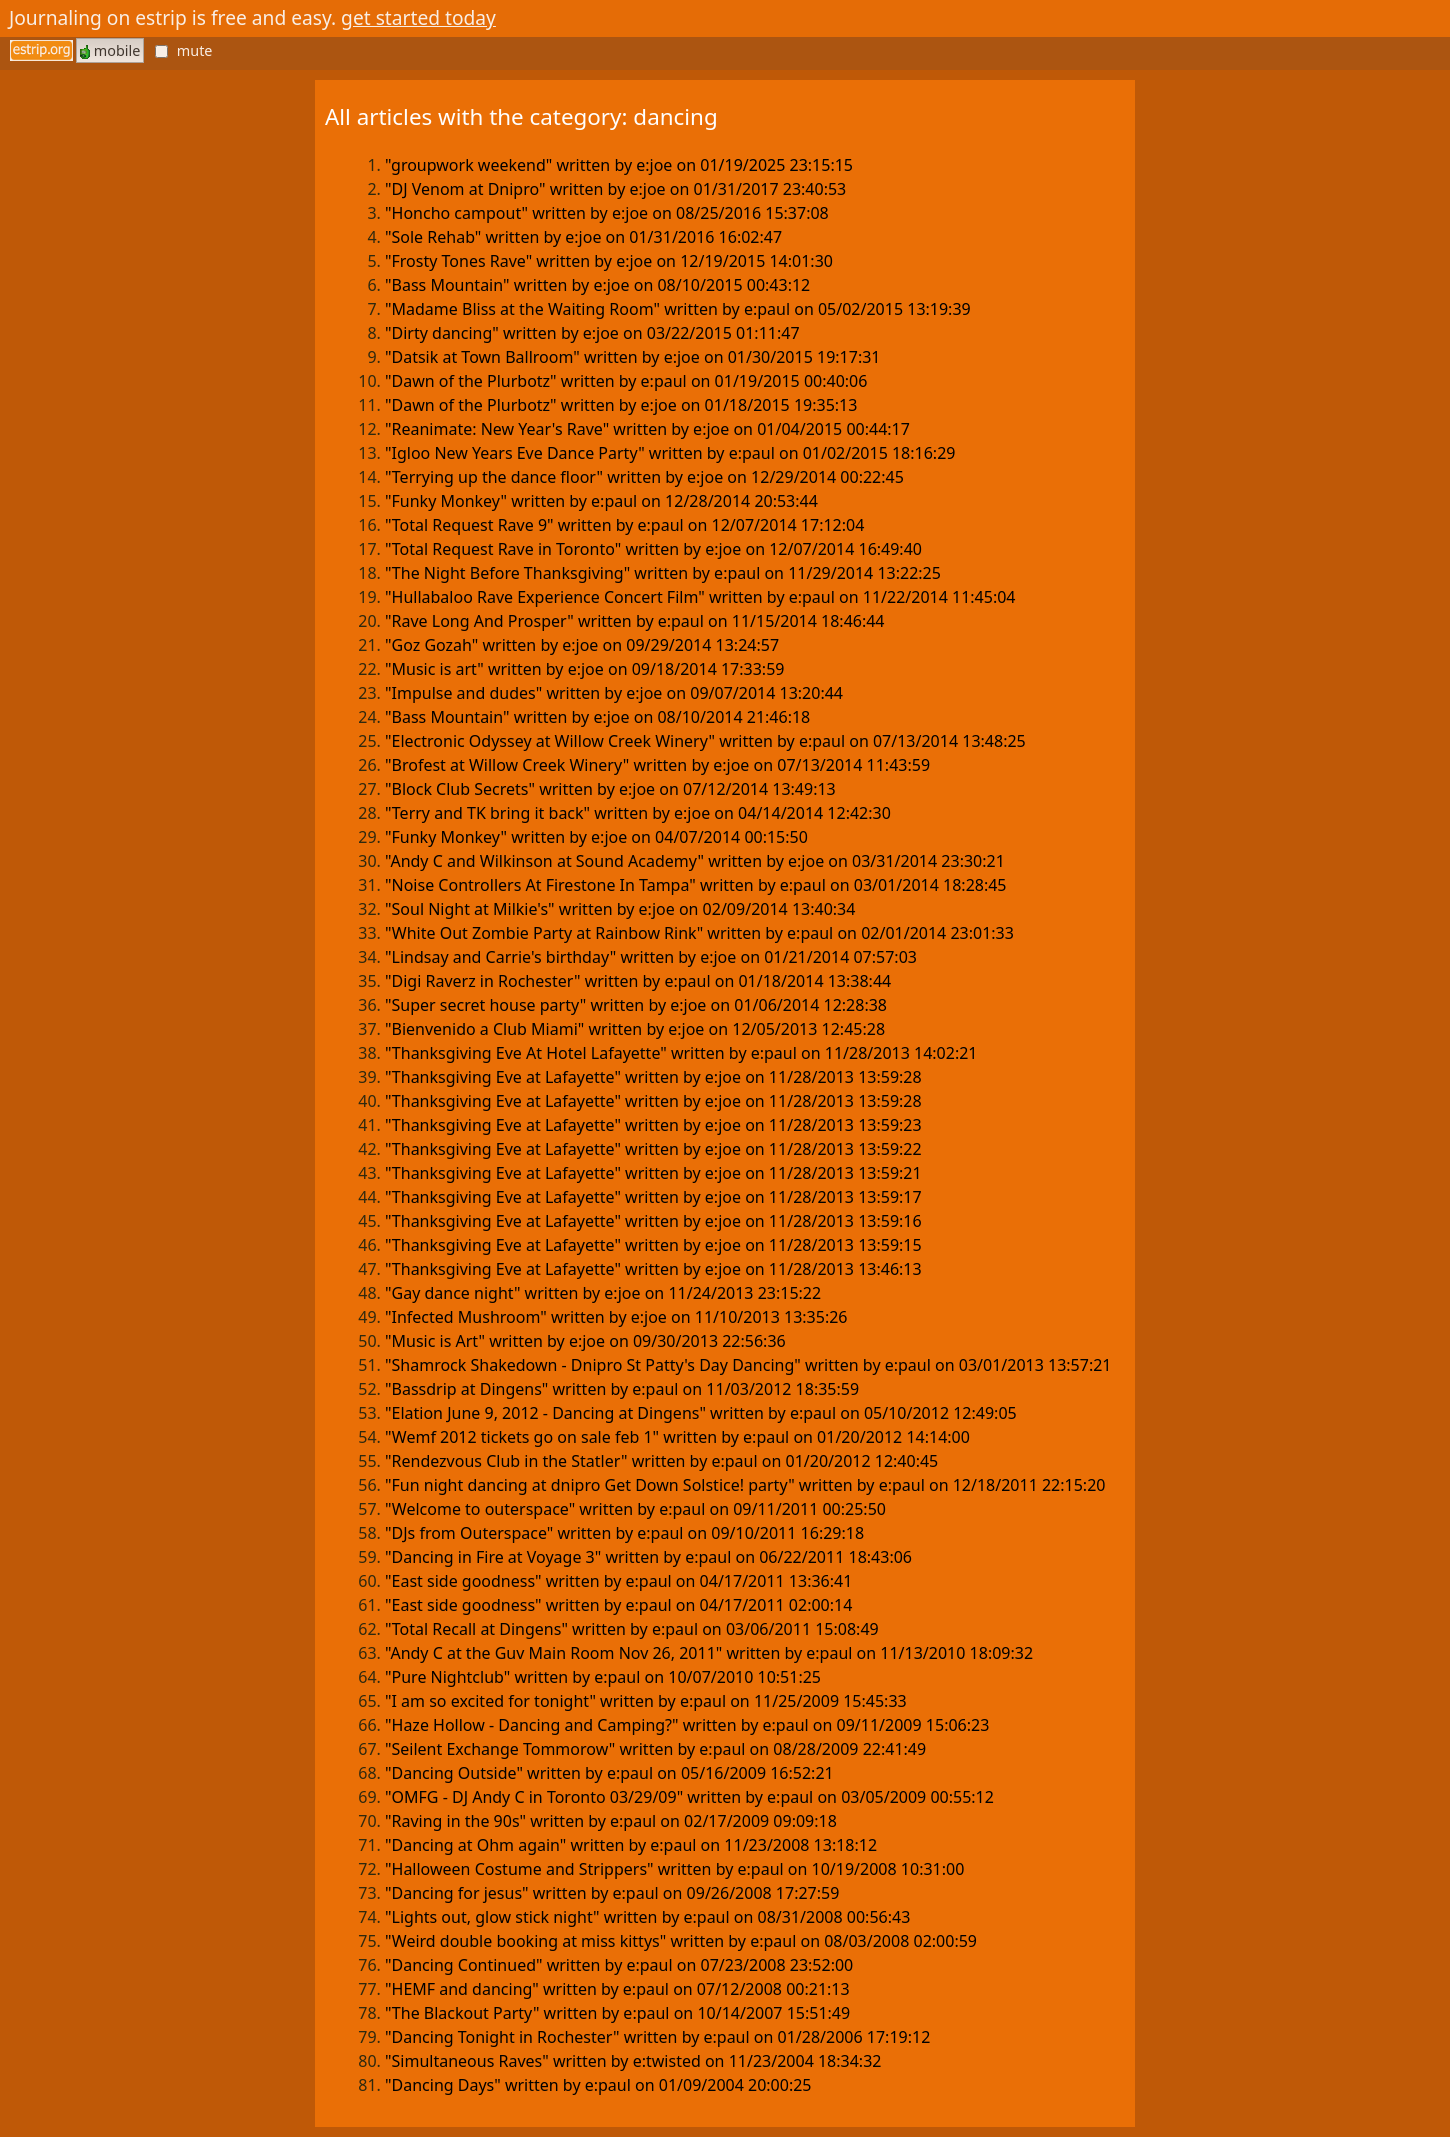 This screenshot has height=2137, width=1450. I want to click on "Bass Mountain" written by e:joe on 08/10/2014 21:46:18, so click(597, 717).